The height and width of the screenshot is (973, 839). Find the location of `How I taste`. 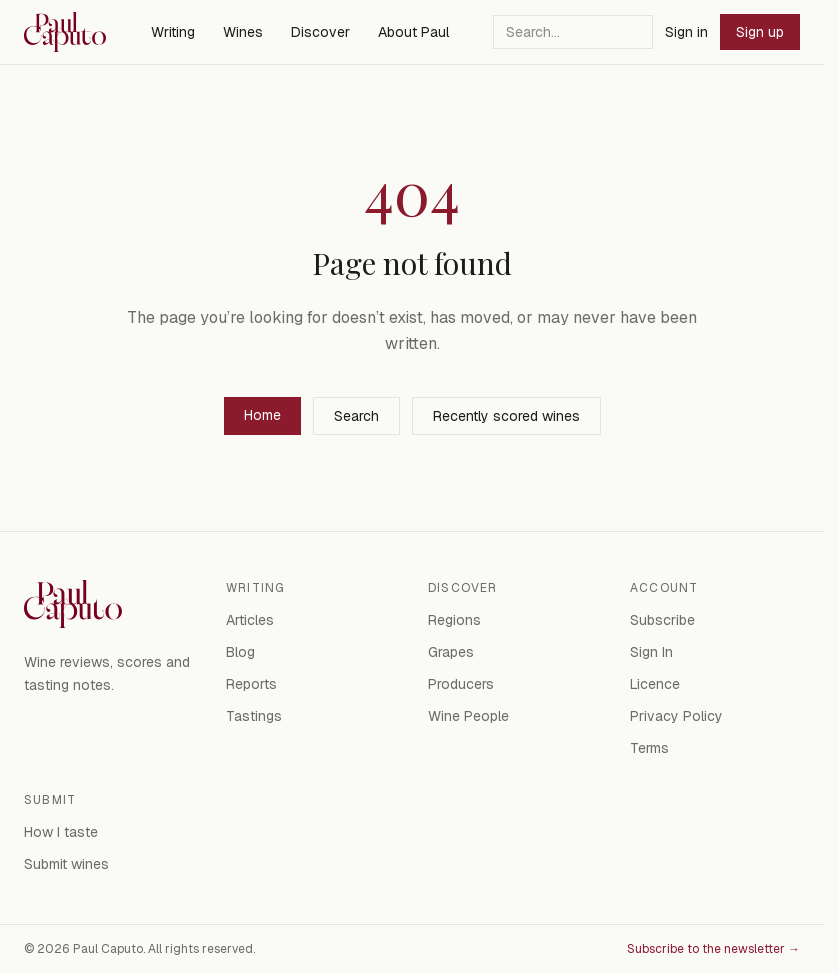

How I taste is located at coordinates (61, 832).